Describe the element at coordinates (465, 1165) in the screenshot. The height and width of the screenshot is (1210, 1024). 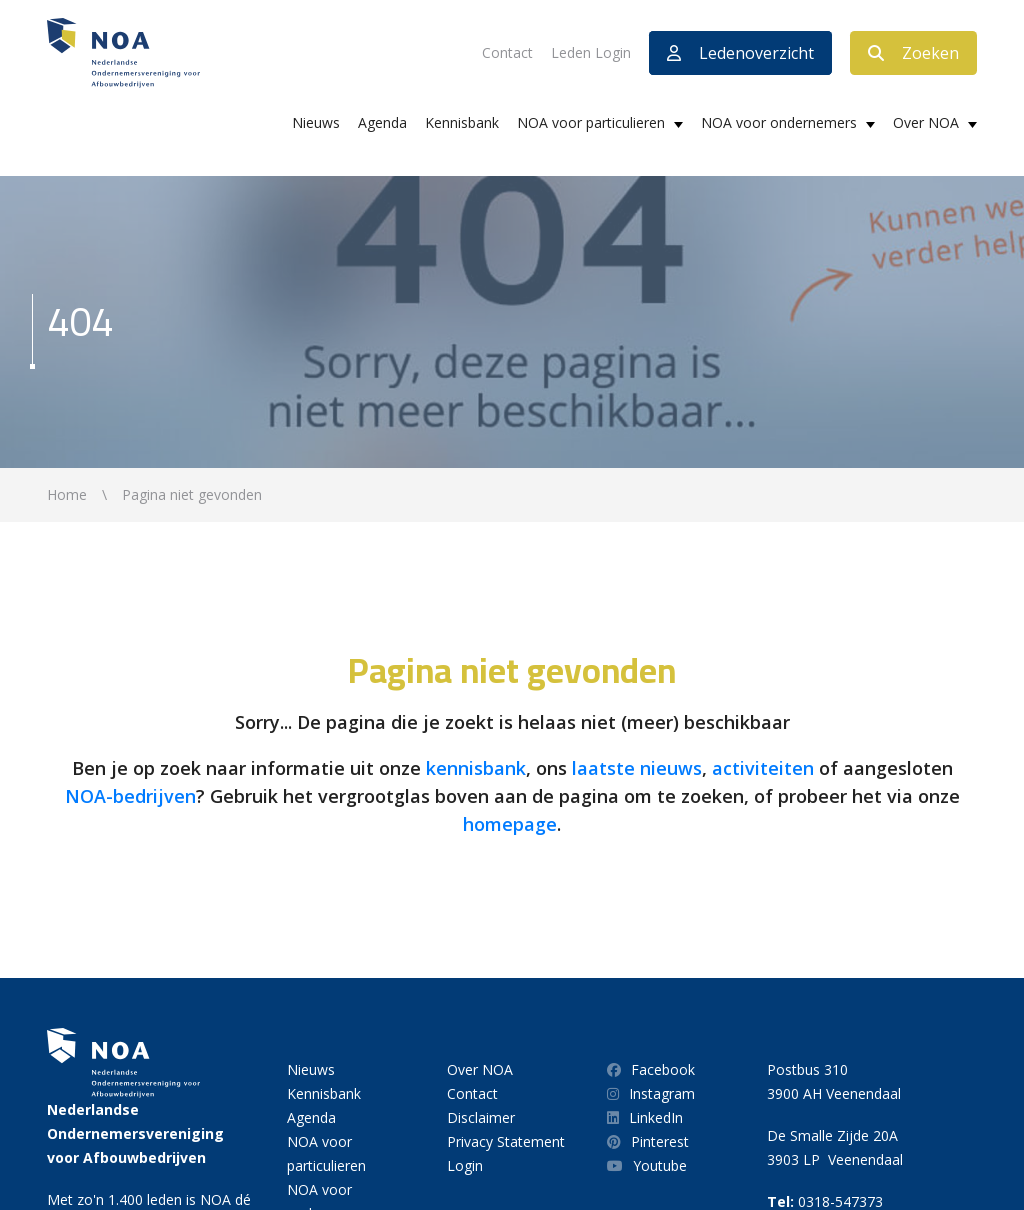
I see `Login` at that location.